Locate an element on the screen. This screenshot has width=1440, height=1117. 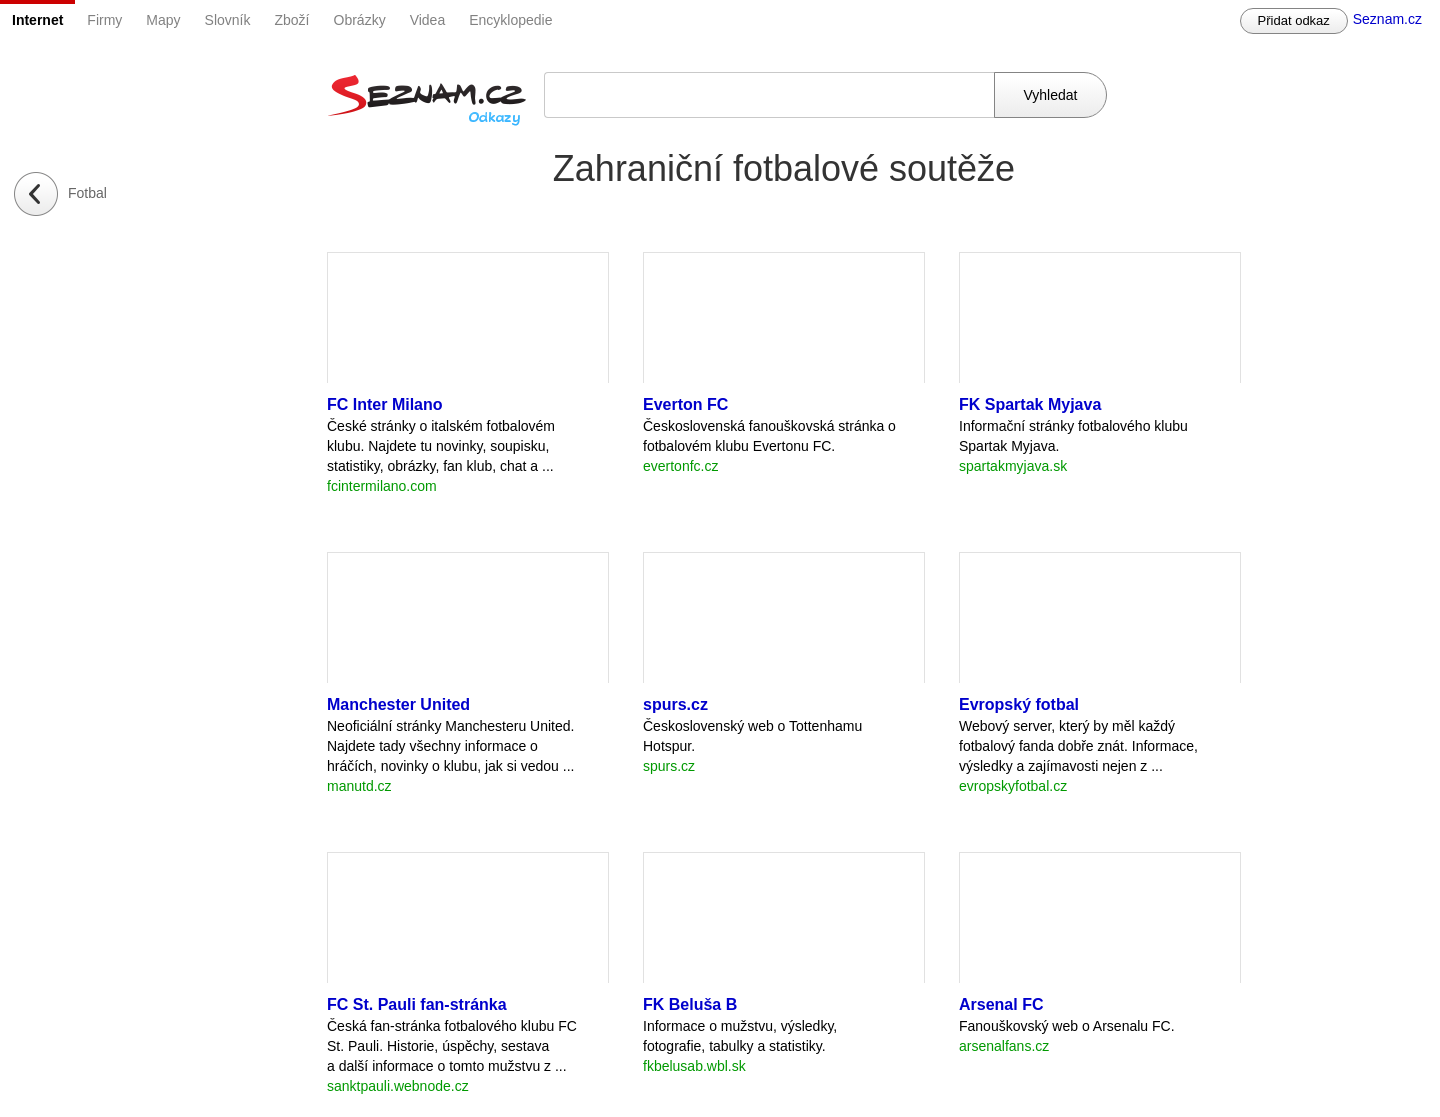
FK Spartak Myjava is located at coordinates (1030, 404).